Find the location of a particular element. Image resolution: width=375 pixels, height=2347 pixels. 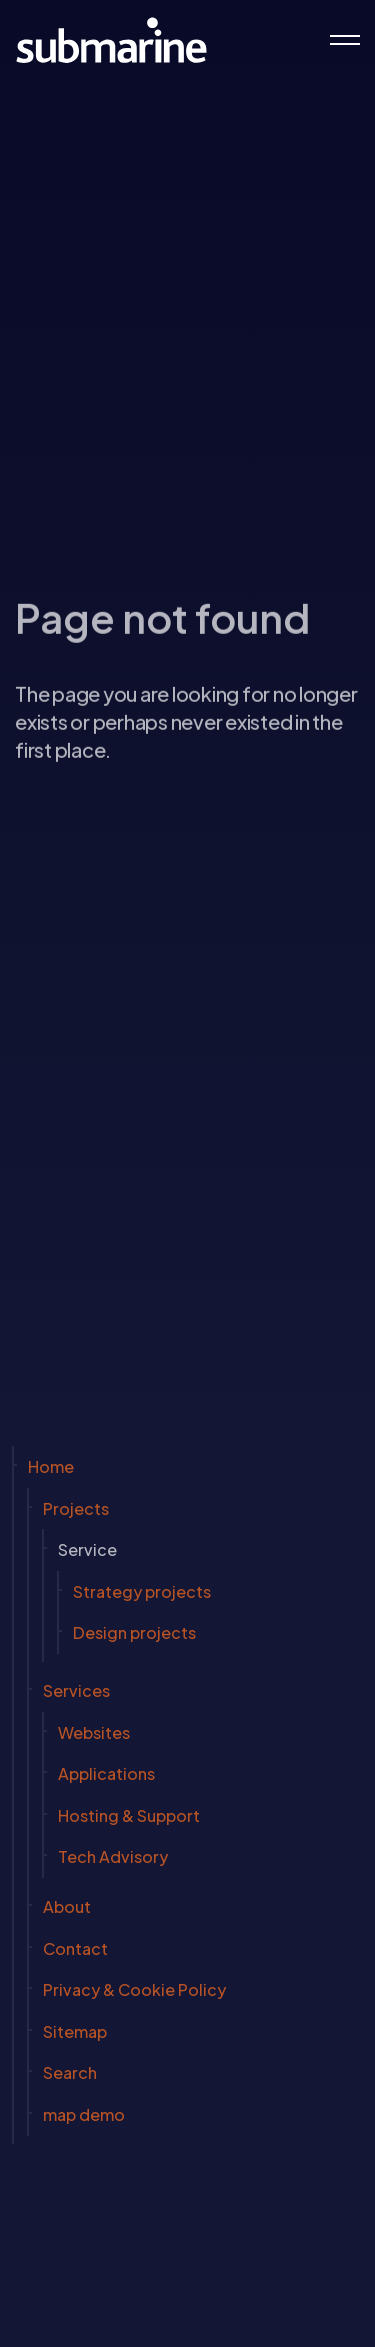

map demo is located at coordinates (84, 2113).